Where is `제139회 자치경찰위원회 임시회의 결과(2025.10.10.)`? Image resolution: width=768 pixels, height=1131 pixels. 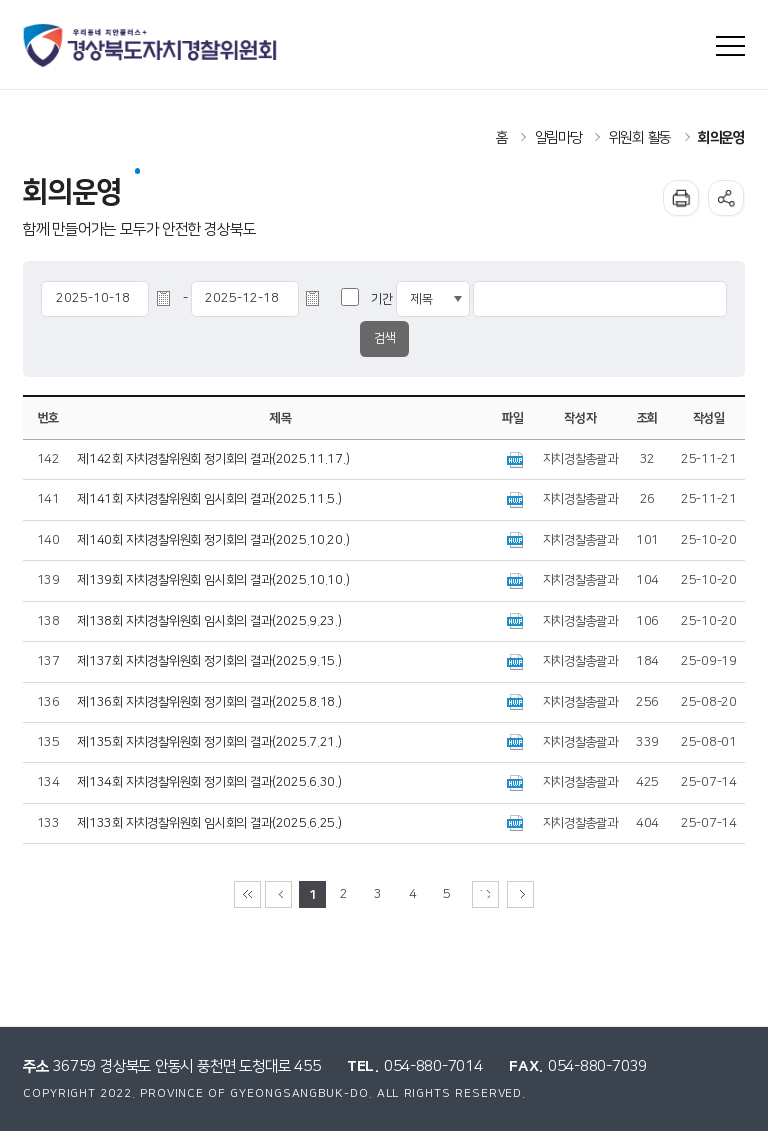
제139회 자치경찰위원회 임시회의 결과(2025.10.10.) is located at coordinates (213, 580).